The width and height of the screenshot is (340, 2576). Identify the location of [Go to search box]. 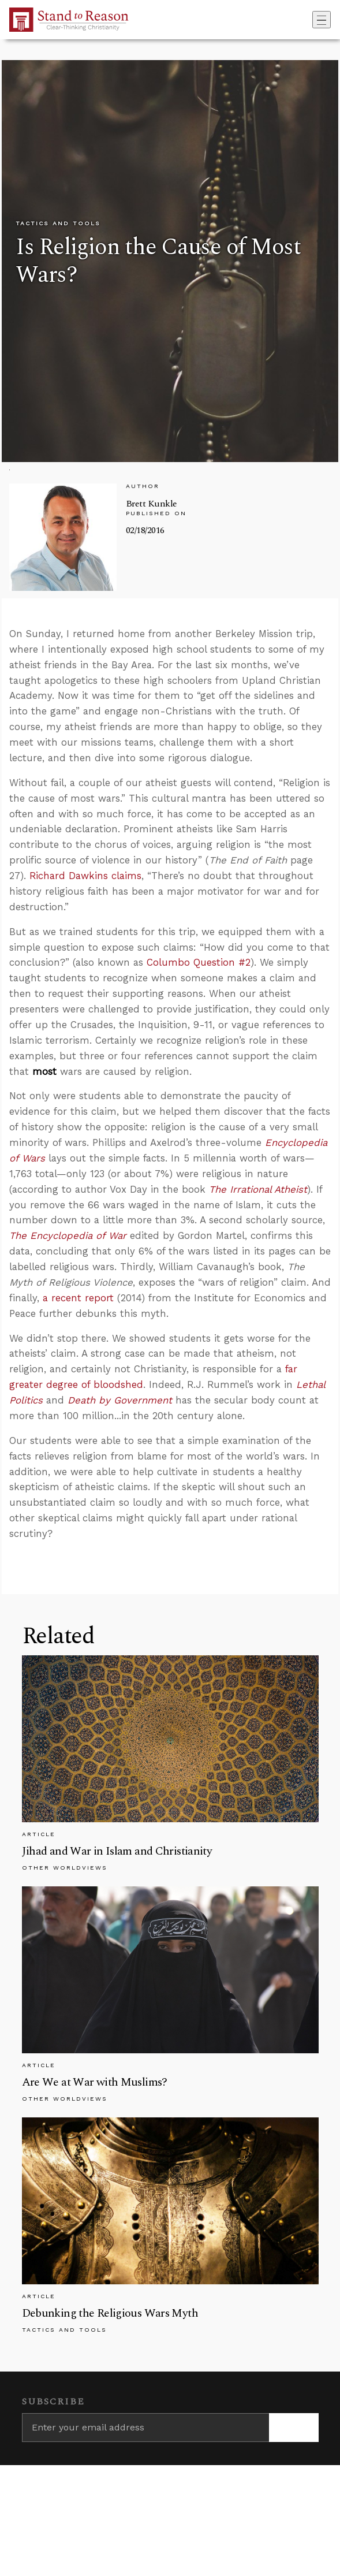
(308, 19).